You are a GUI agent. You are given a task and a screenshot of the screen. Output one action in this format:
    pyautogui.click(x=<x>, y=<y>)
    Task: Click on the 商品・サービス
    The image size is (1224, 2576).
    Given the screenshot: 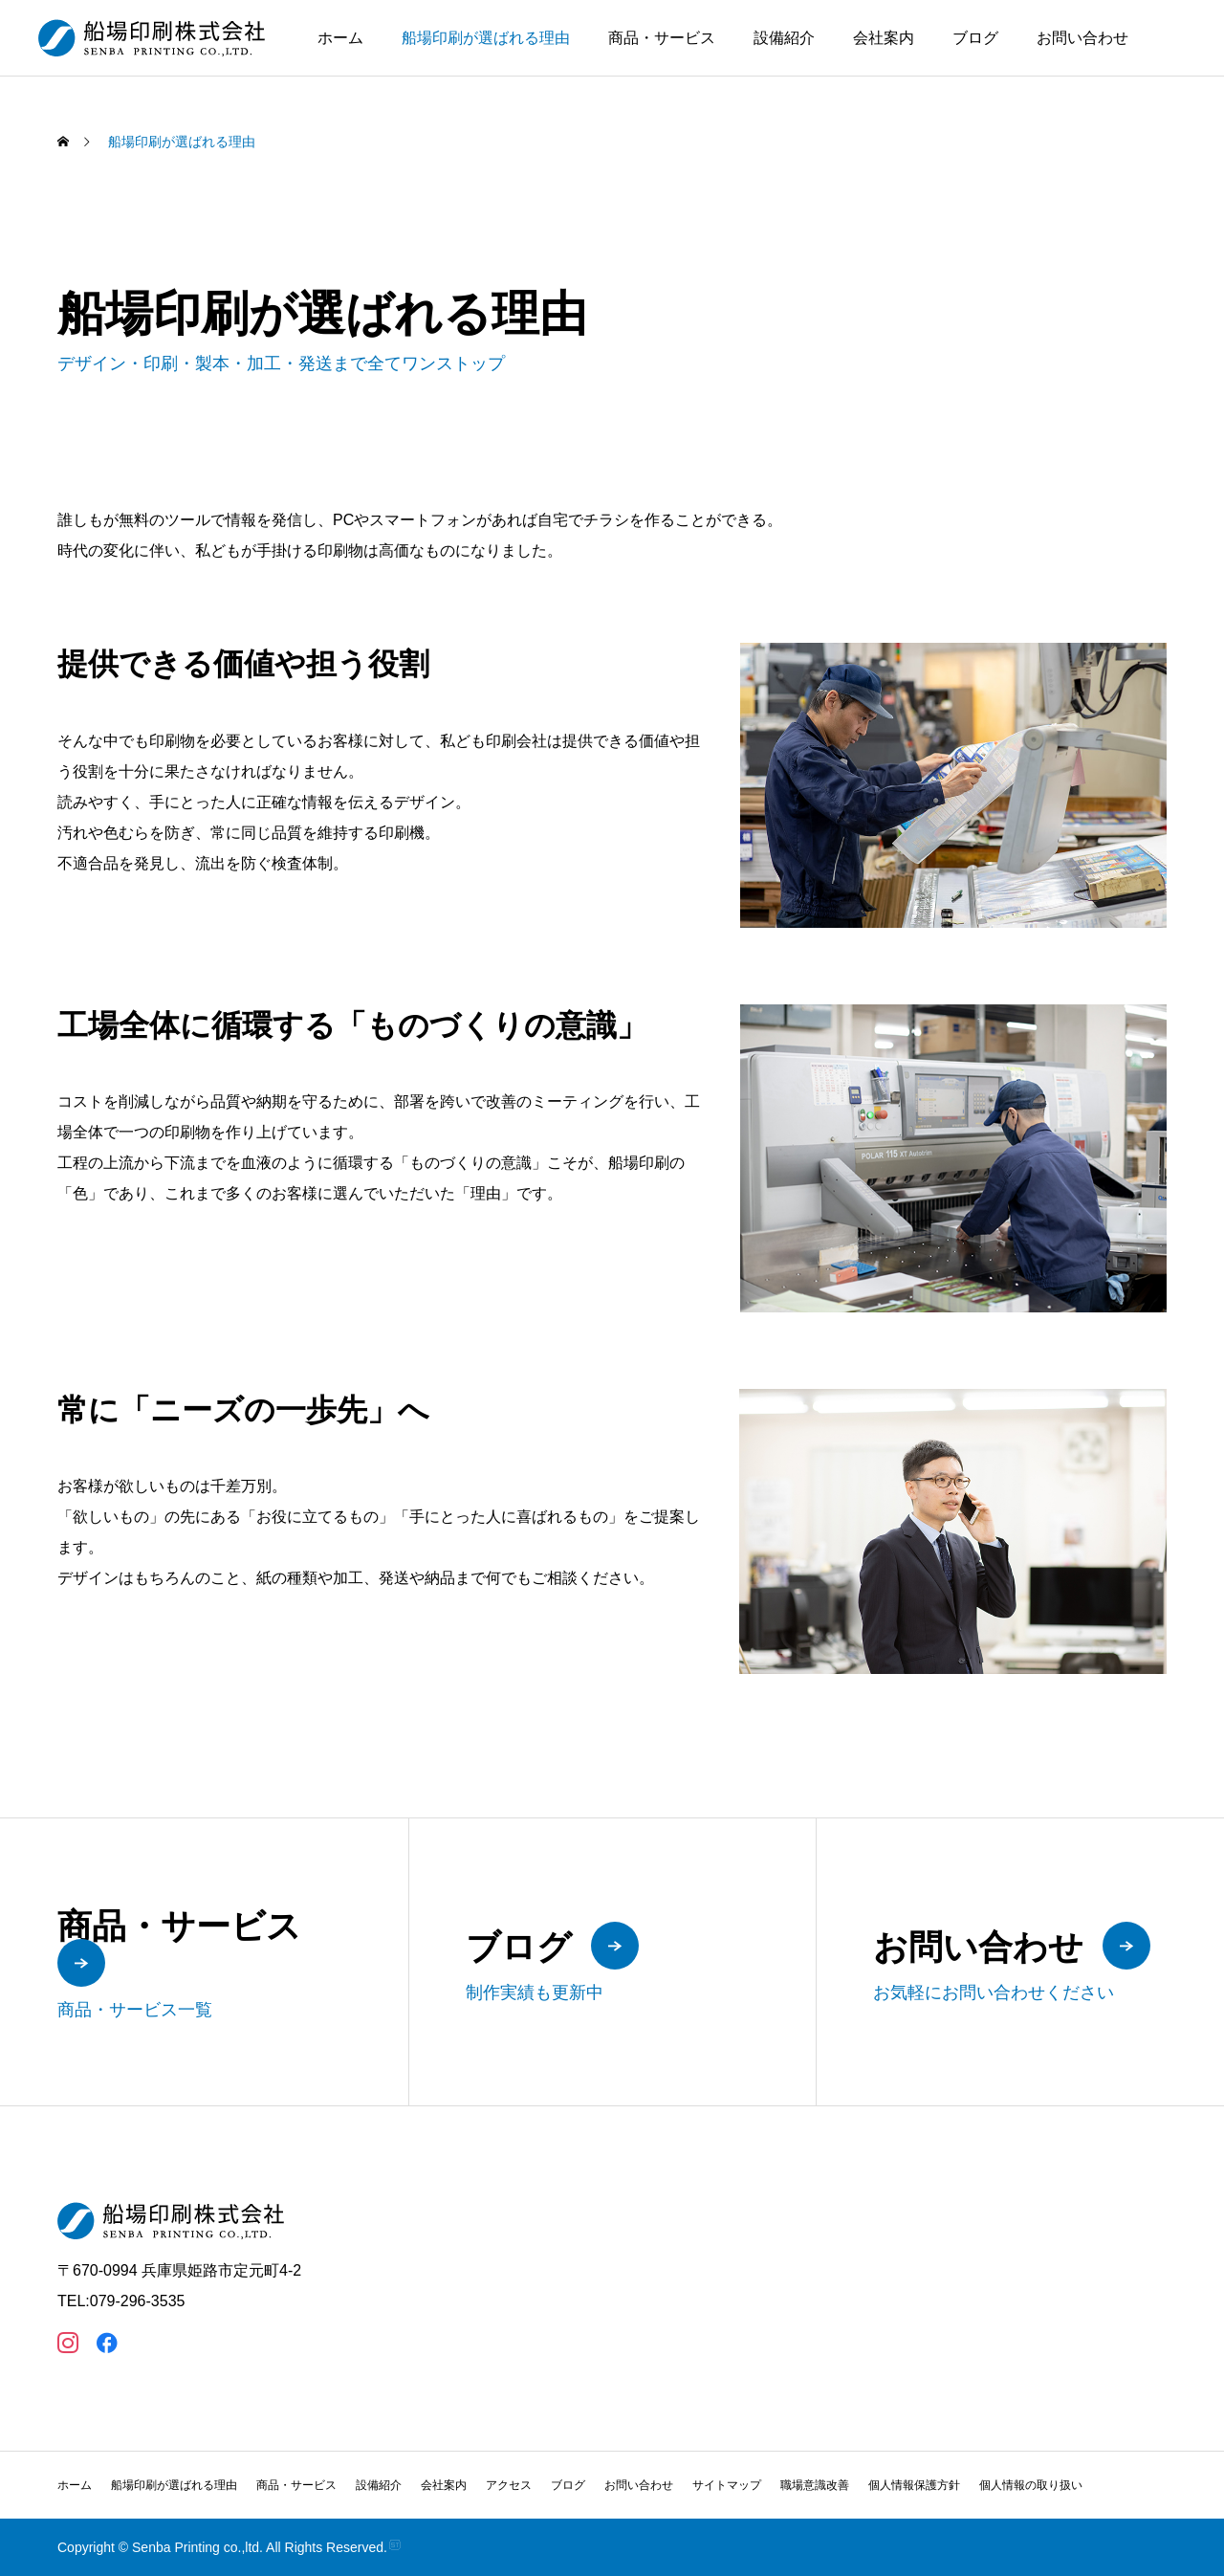 What is the action you would take?
    pyautogui.click(x=661, y=38)
    